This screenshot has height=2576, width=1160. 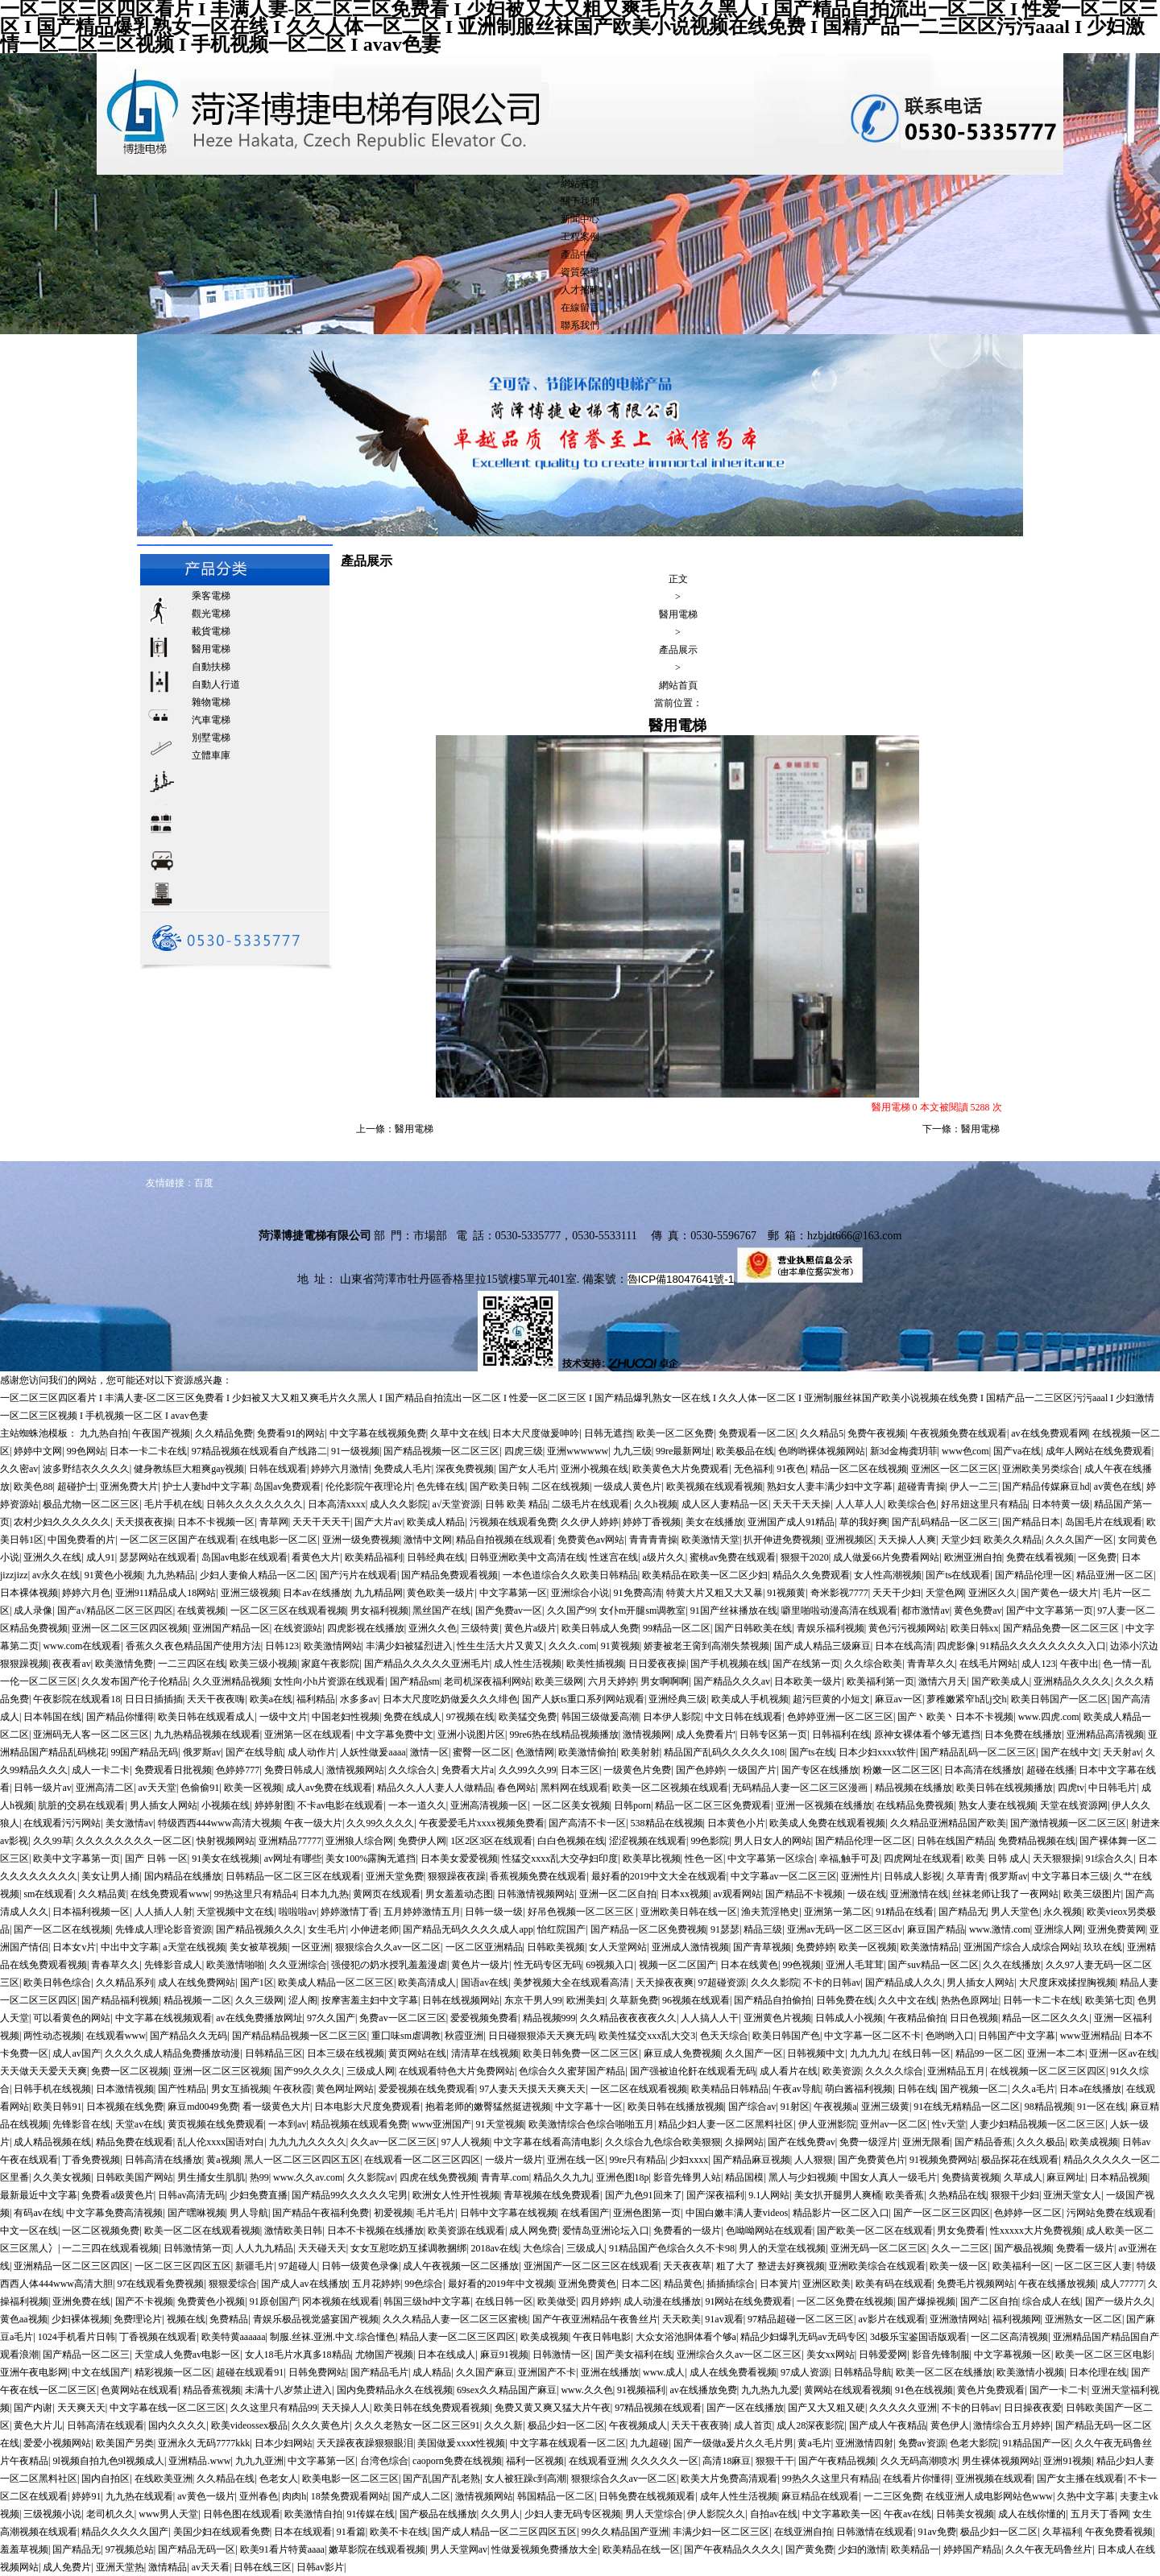 I want to click on 在线亚洲人成电影网站色www, so click(x=989, y=2496).